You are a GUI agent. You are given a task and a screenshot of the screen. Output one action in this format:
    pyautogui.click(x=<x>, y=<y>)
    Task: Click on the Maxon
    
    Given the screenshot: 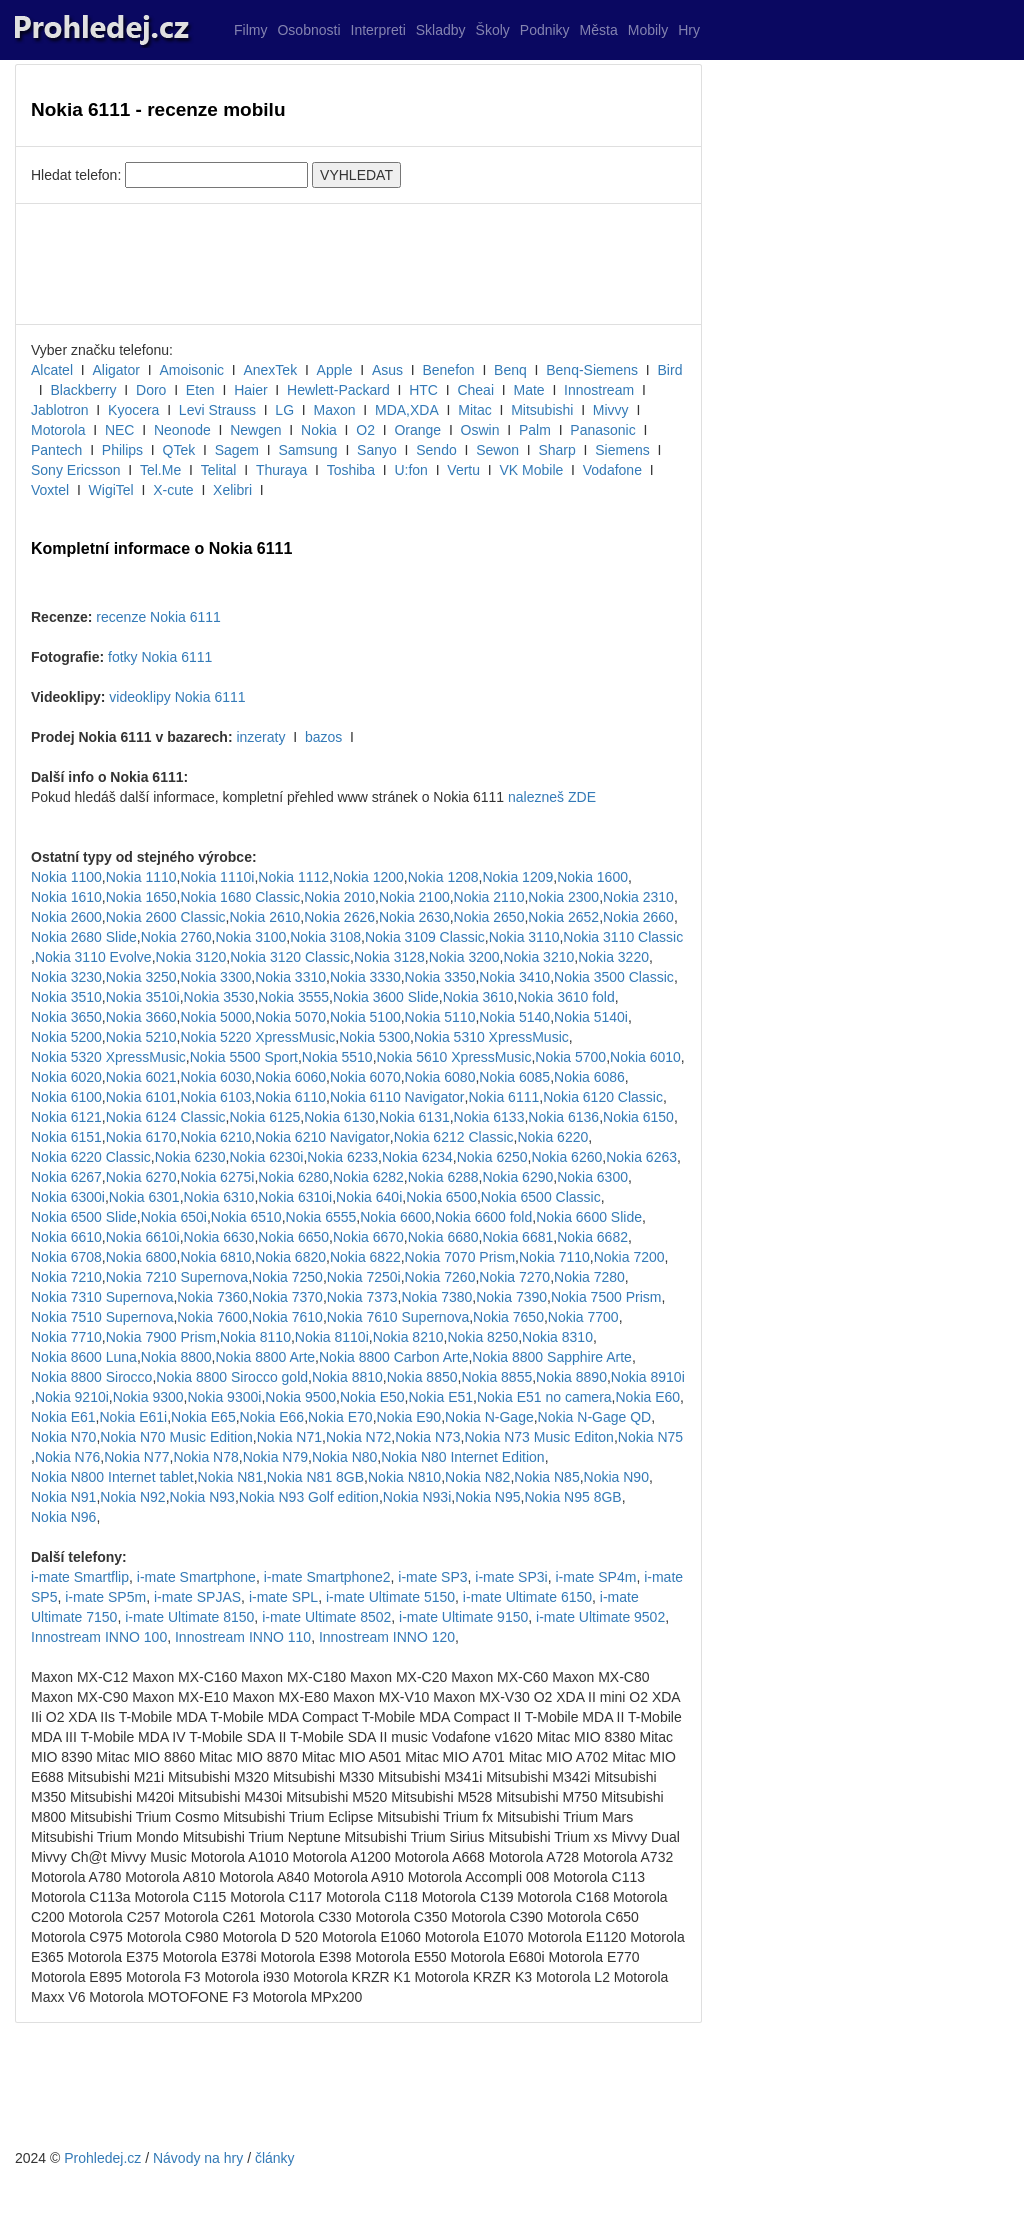 What is the action you would take?
    pyautogui.click(x=335, y=410)
    